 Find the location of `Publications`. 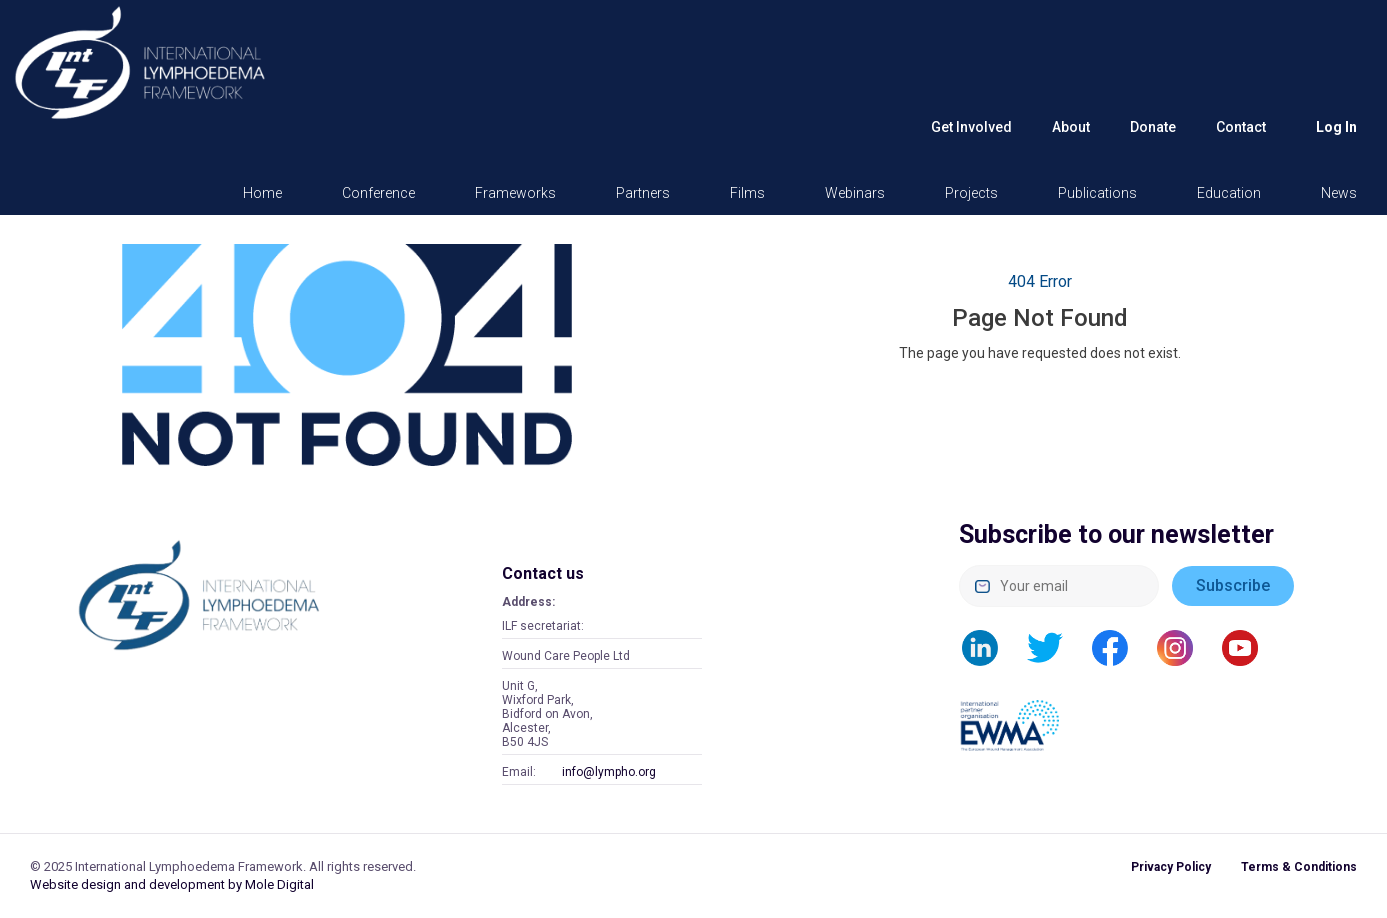

Publications is located at coordinates (1097, 193).